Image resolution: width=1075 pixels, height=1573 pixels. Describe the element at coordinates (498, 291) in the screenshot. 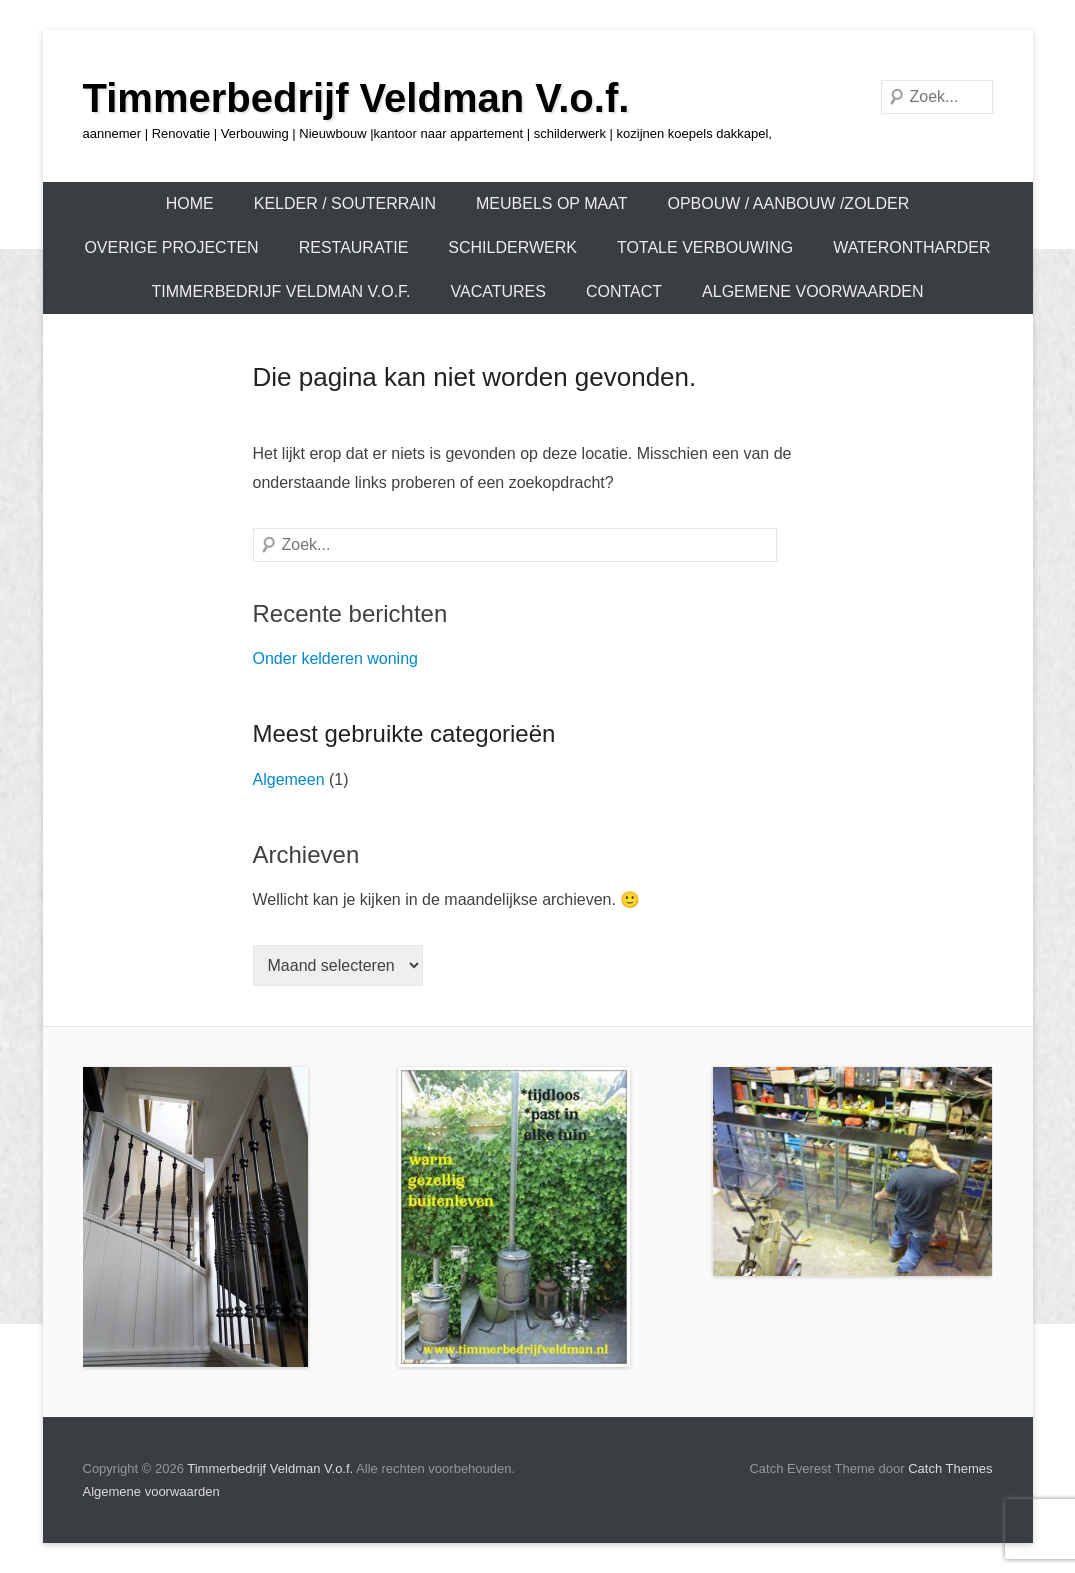

I see `Vacatures` at that location.